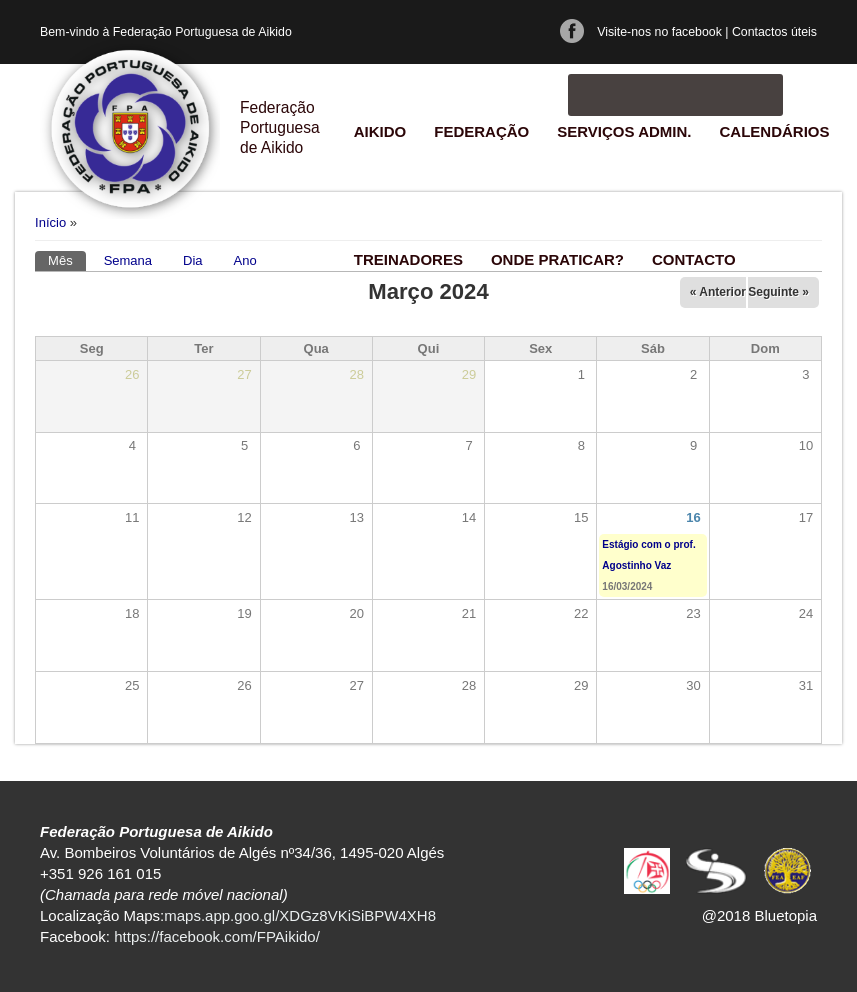 The height and width of the screenshot is (992, 857). I want to click on 16, so click(693, 517).